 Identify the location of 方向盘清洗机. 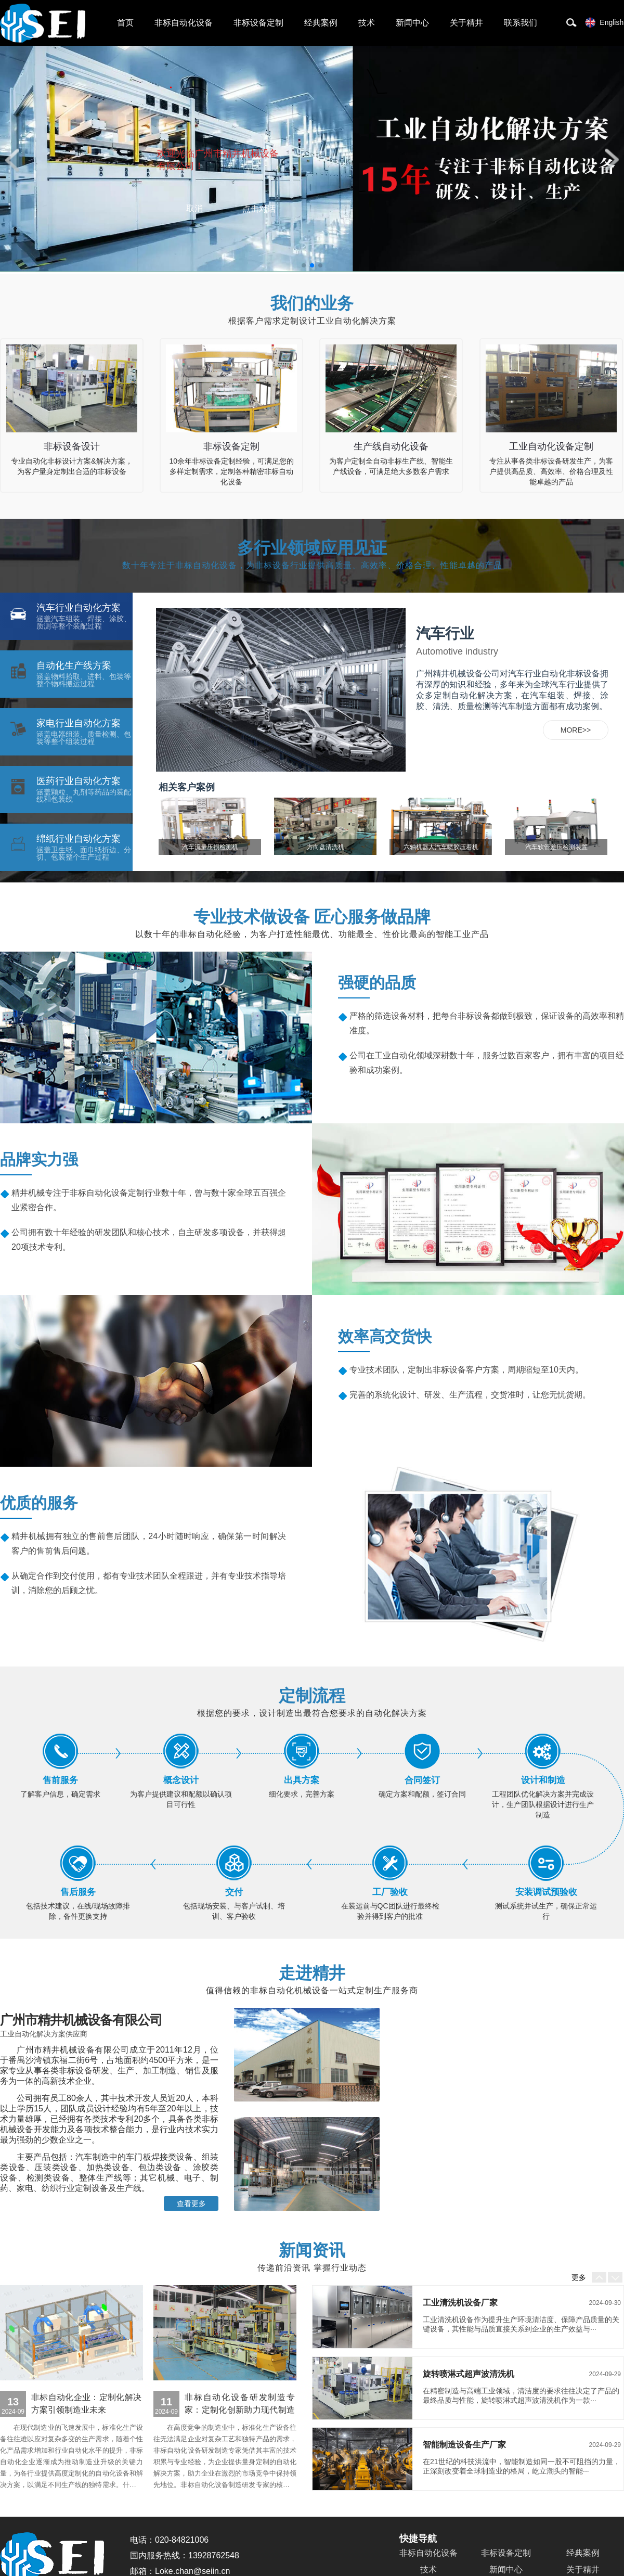
(325, 847).